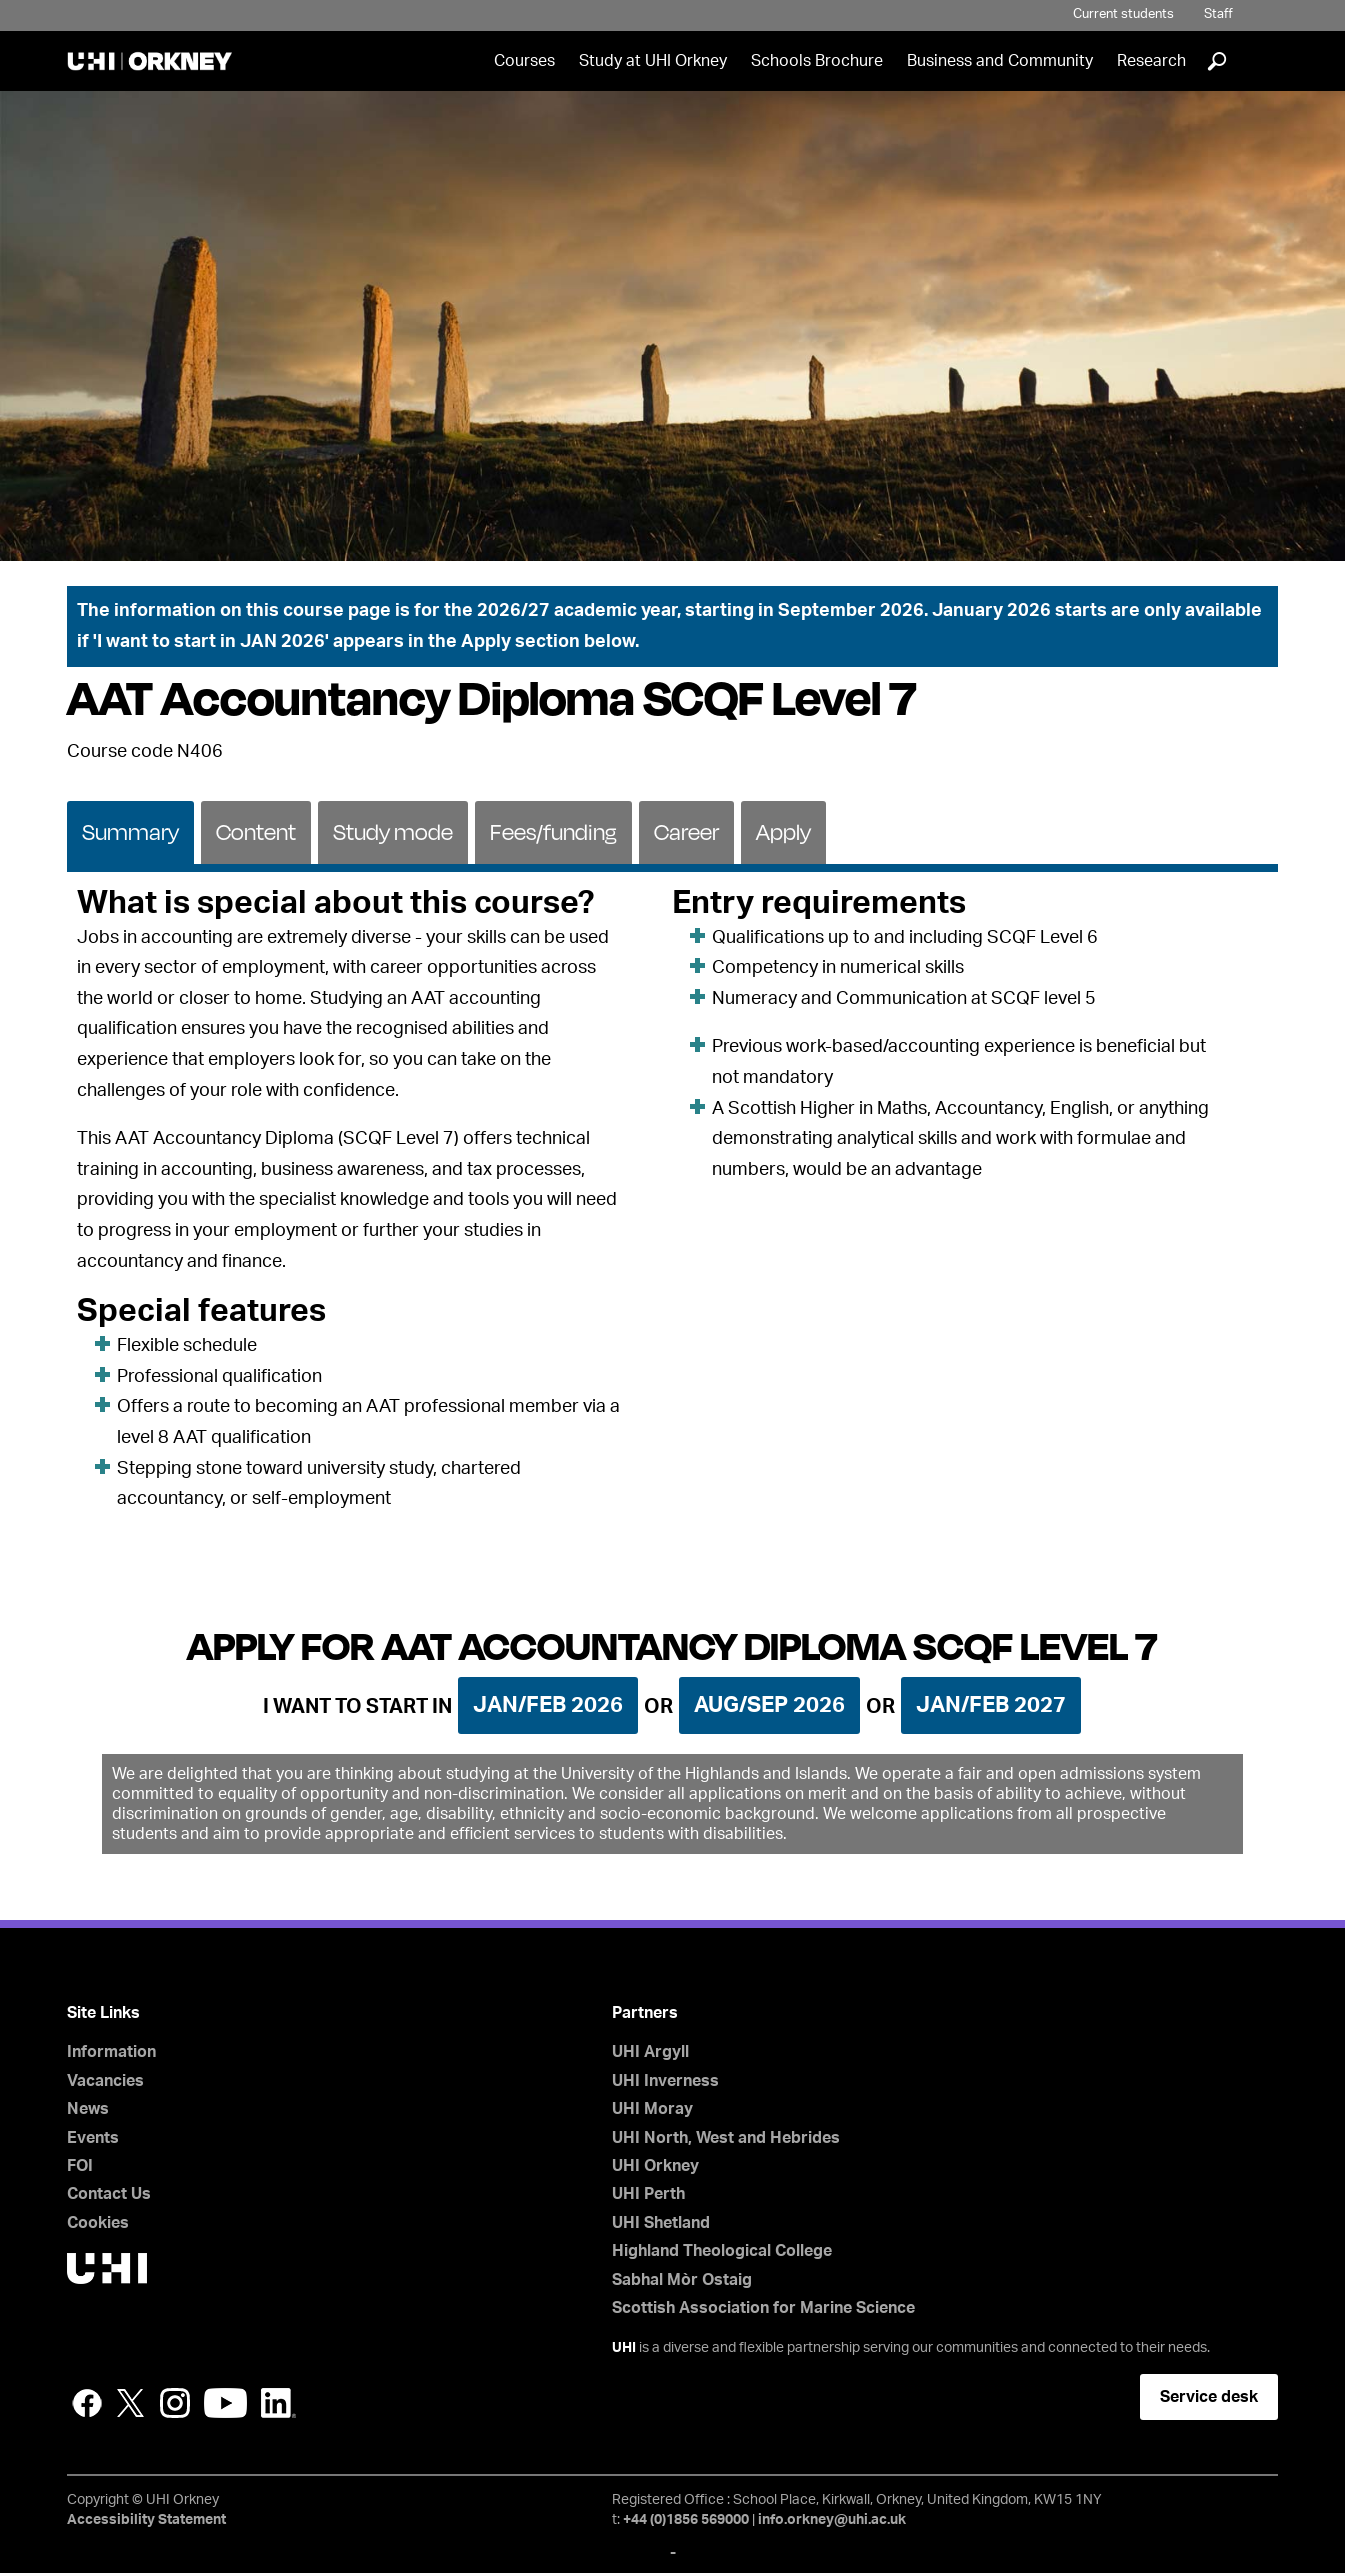  What do you see at coordinates (105, 2081) in the screenshot?
I see `Vacancies` at bounding box center [105, 2081].